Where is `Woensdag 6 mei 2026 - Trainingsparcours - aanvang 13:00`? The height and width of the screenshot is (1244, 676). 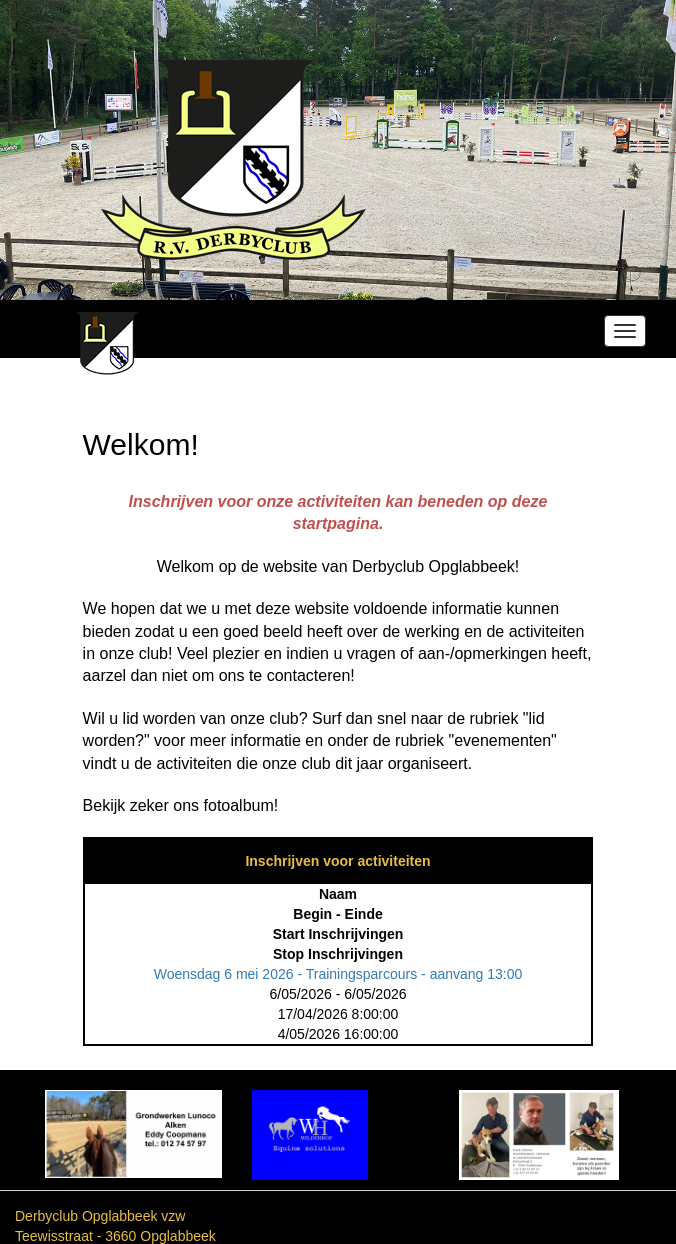
Woensdag 6 mei 2026 - Trainingsparcours - aanvang 13:00 is located at coordinates (338, 974).